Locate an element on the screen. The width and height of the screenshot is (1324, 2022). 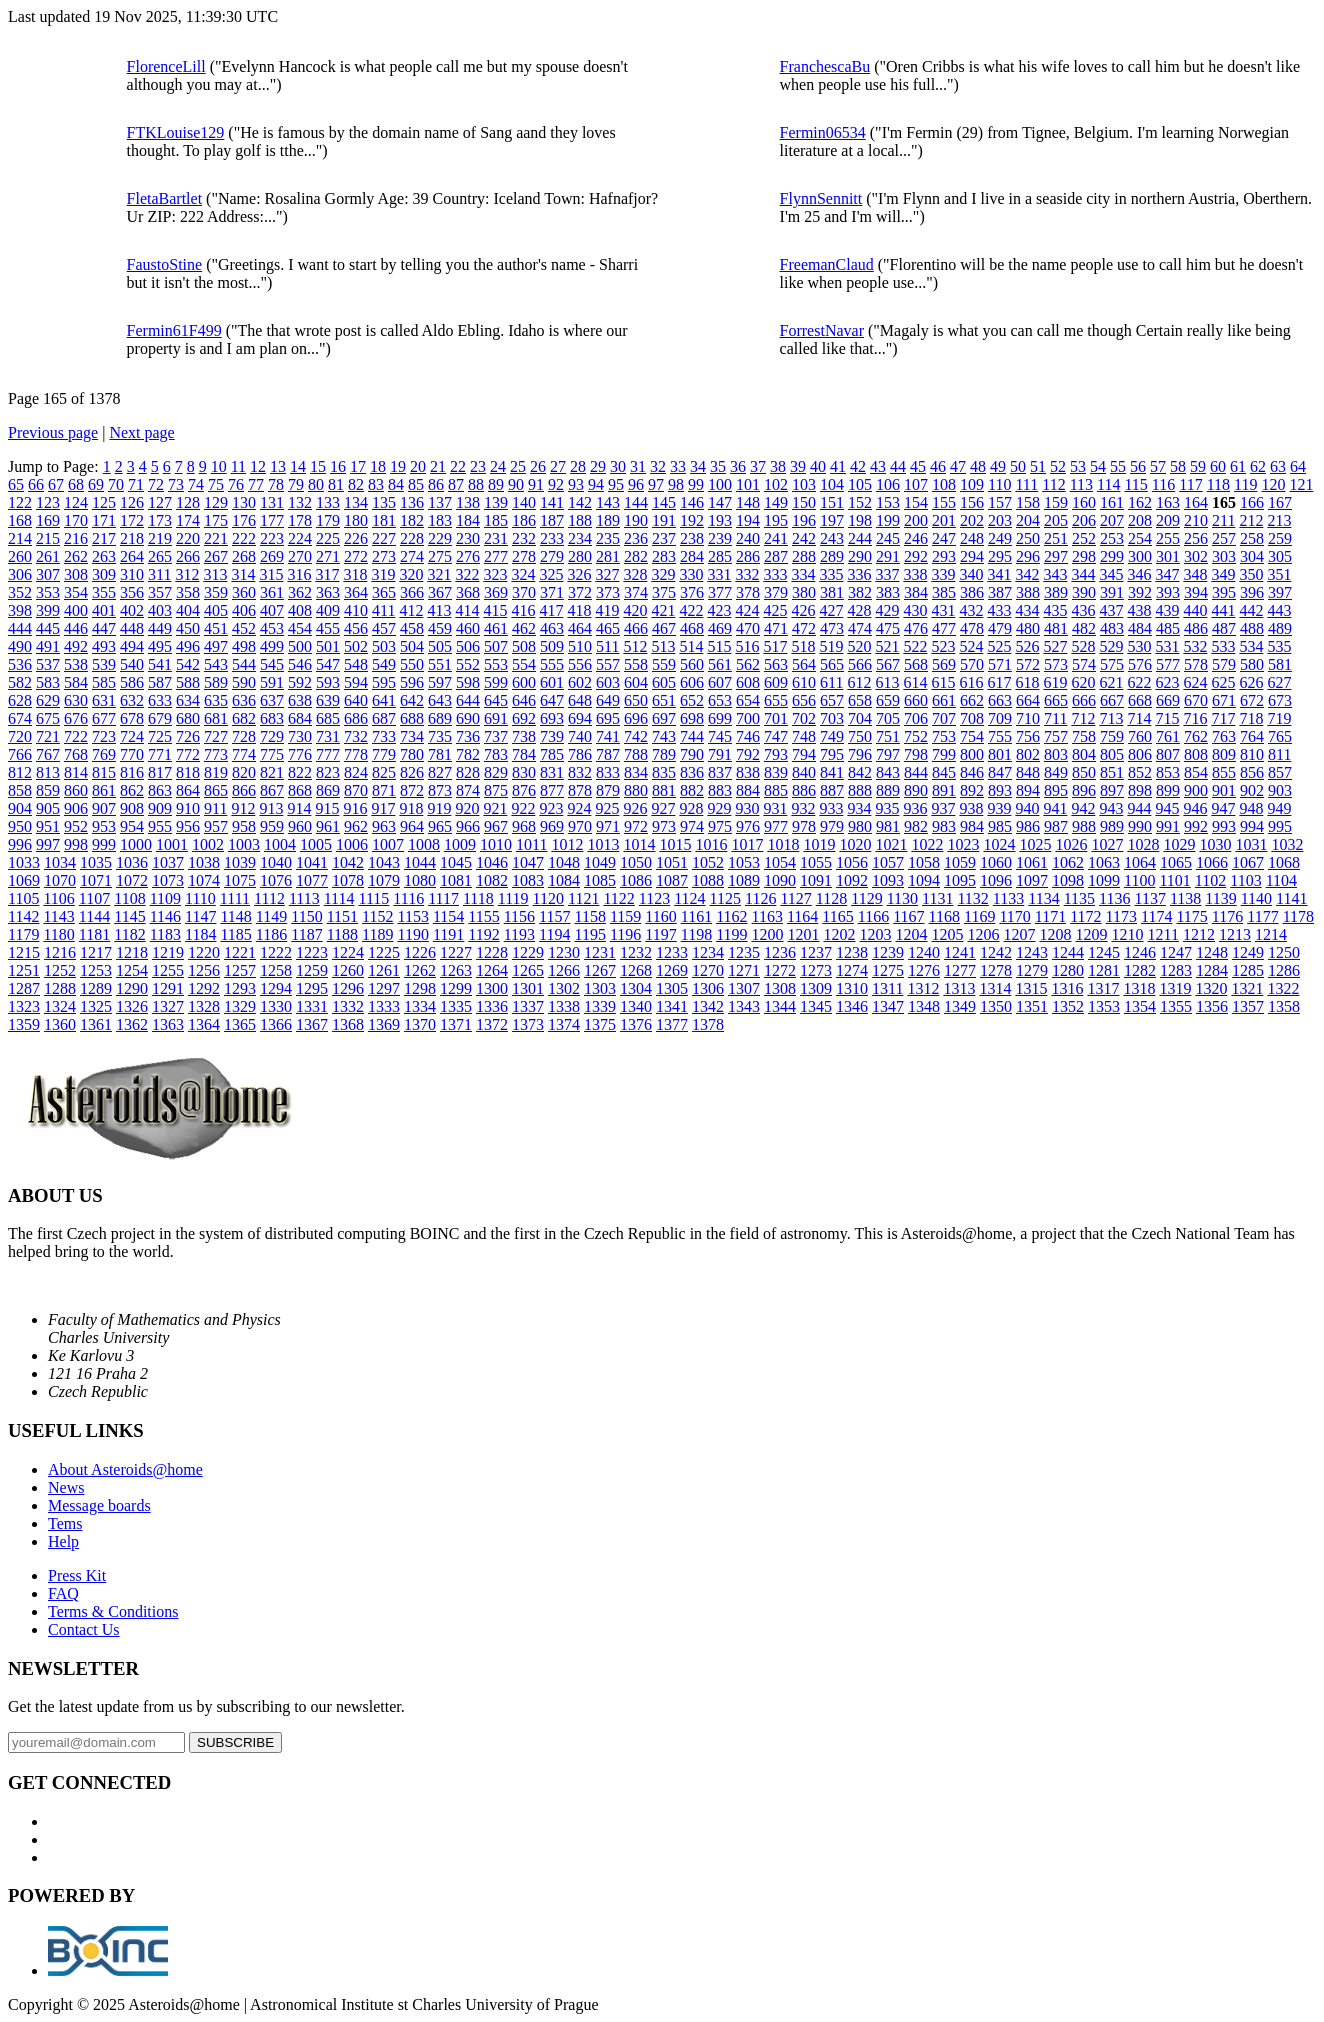
562 is located at coordinates (748, 664).